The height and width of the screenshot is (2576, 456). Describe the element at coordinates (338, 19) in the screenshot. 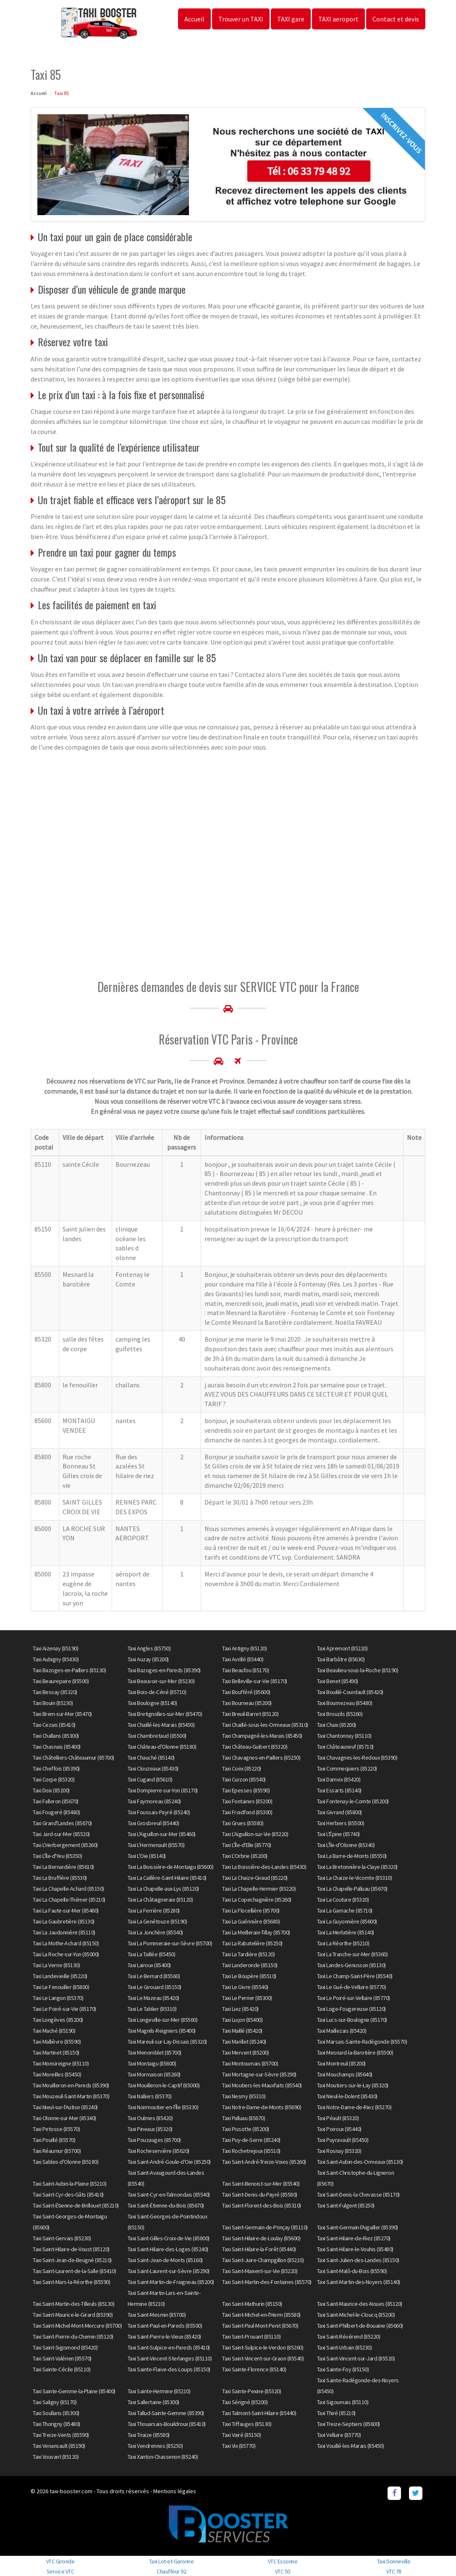

I see `TAXI aeroport` at that location.